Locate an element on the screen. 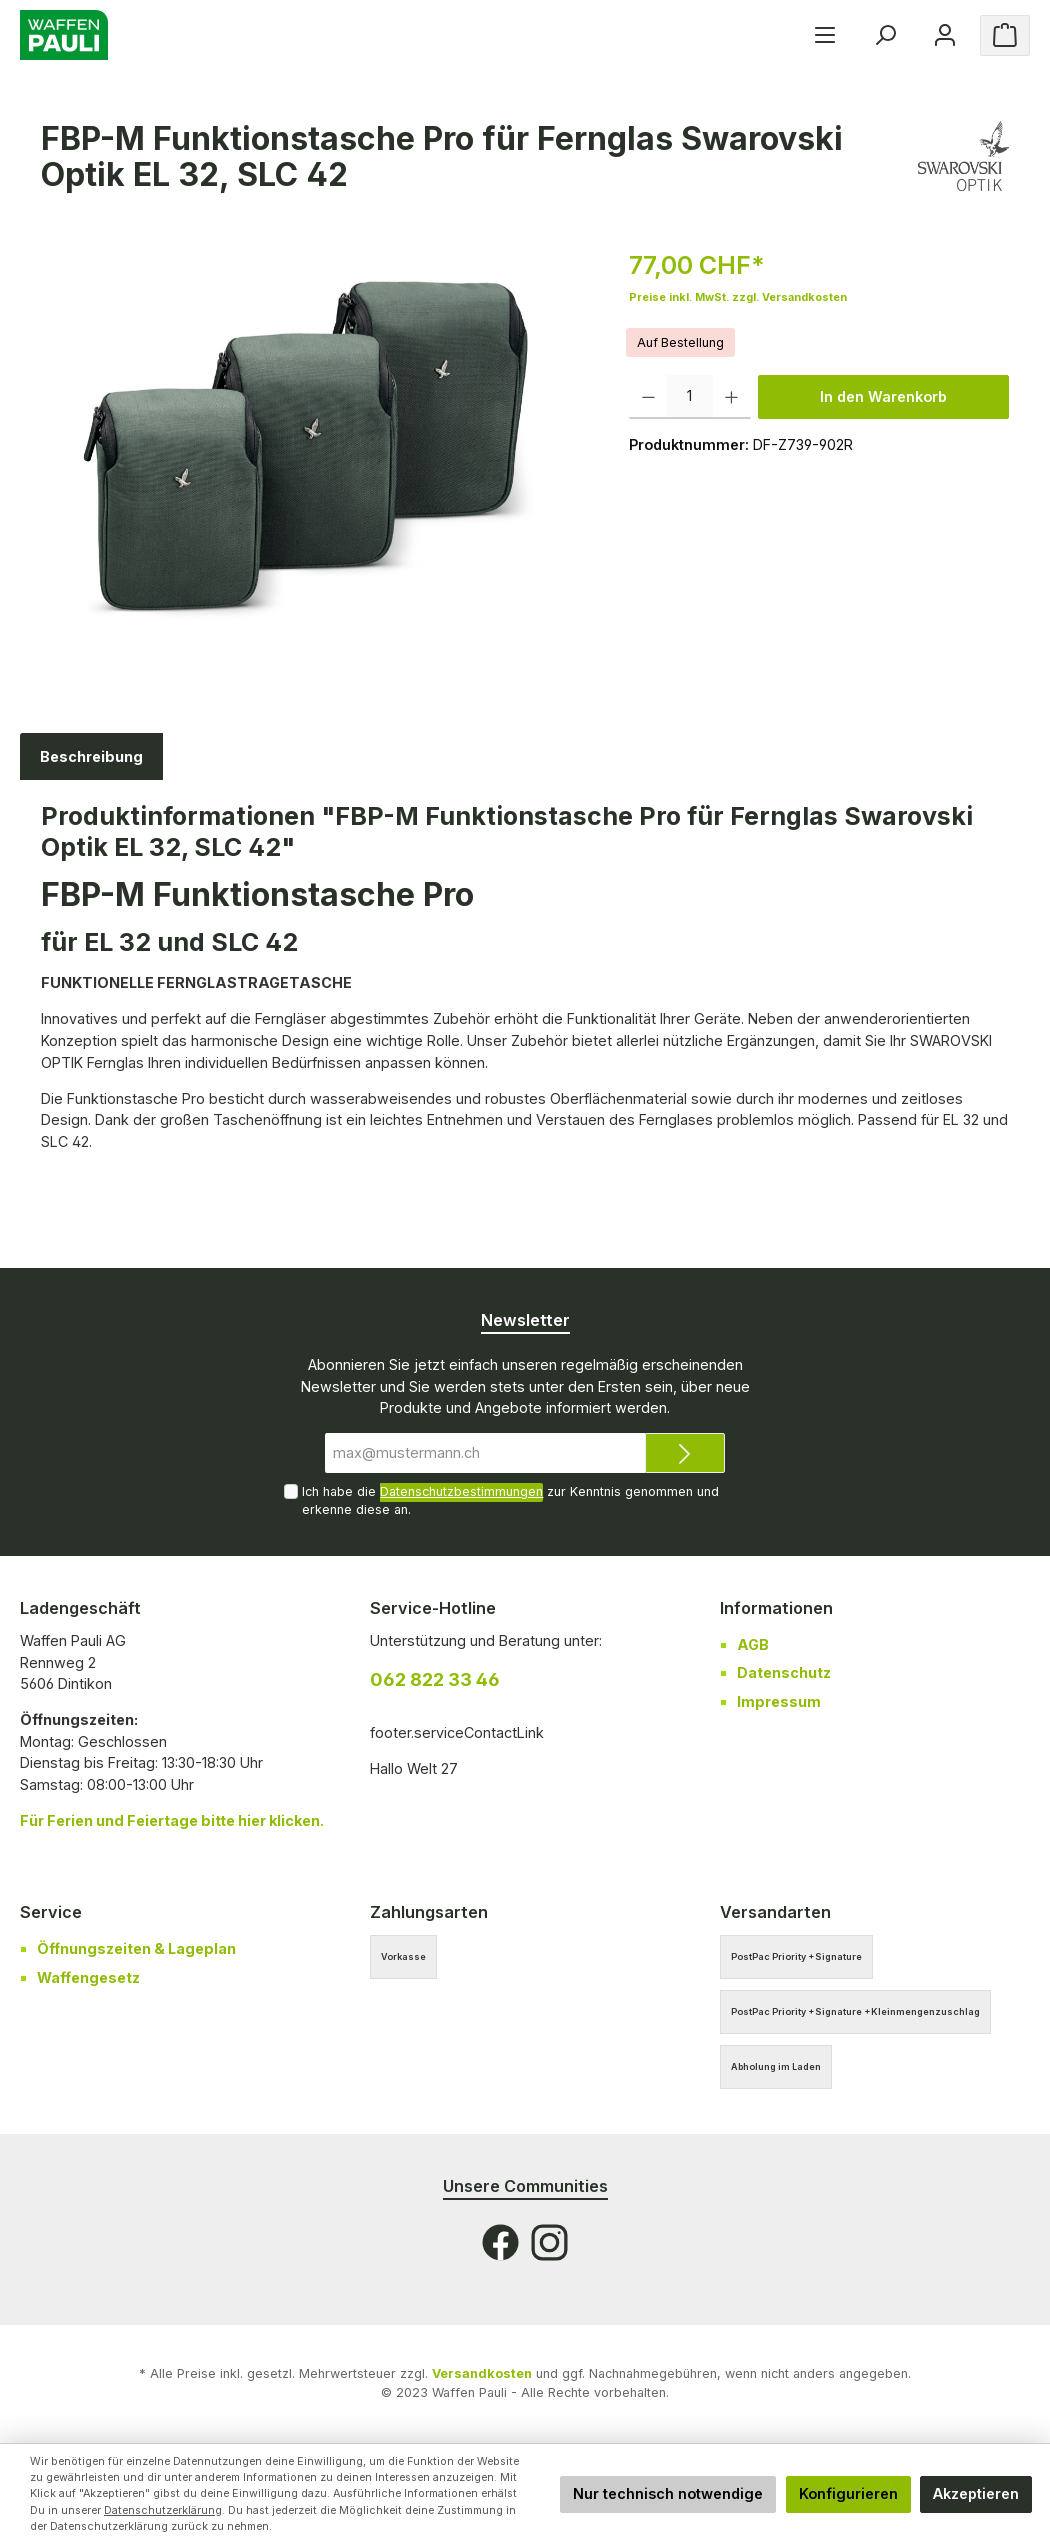 This screenshot has height=2545, width=1050. Datenschutzerklärung is located at coordinates (163, 2510).